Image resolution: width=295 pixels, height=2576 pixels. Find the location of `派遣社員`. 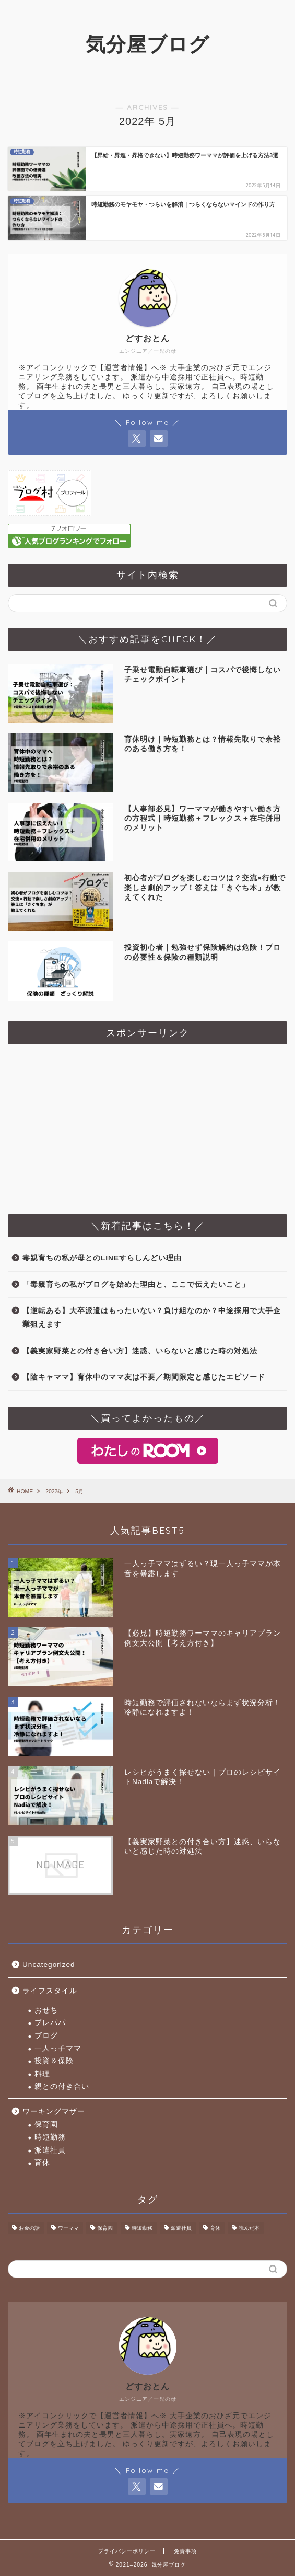

派遣社員 is located at coordinates (50, 2150).